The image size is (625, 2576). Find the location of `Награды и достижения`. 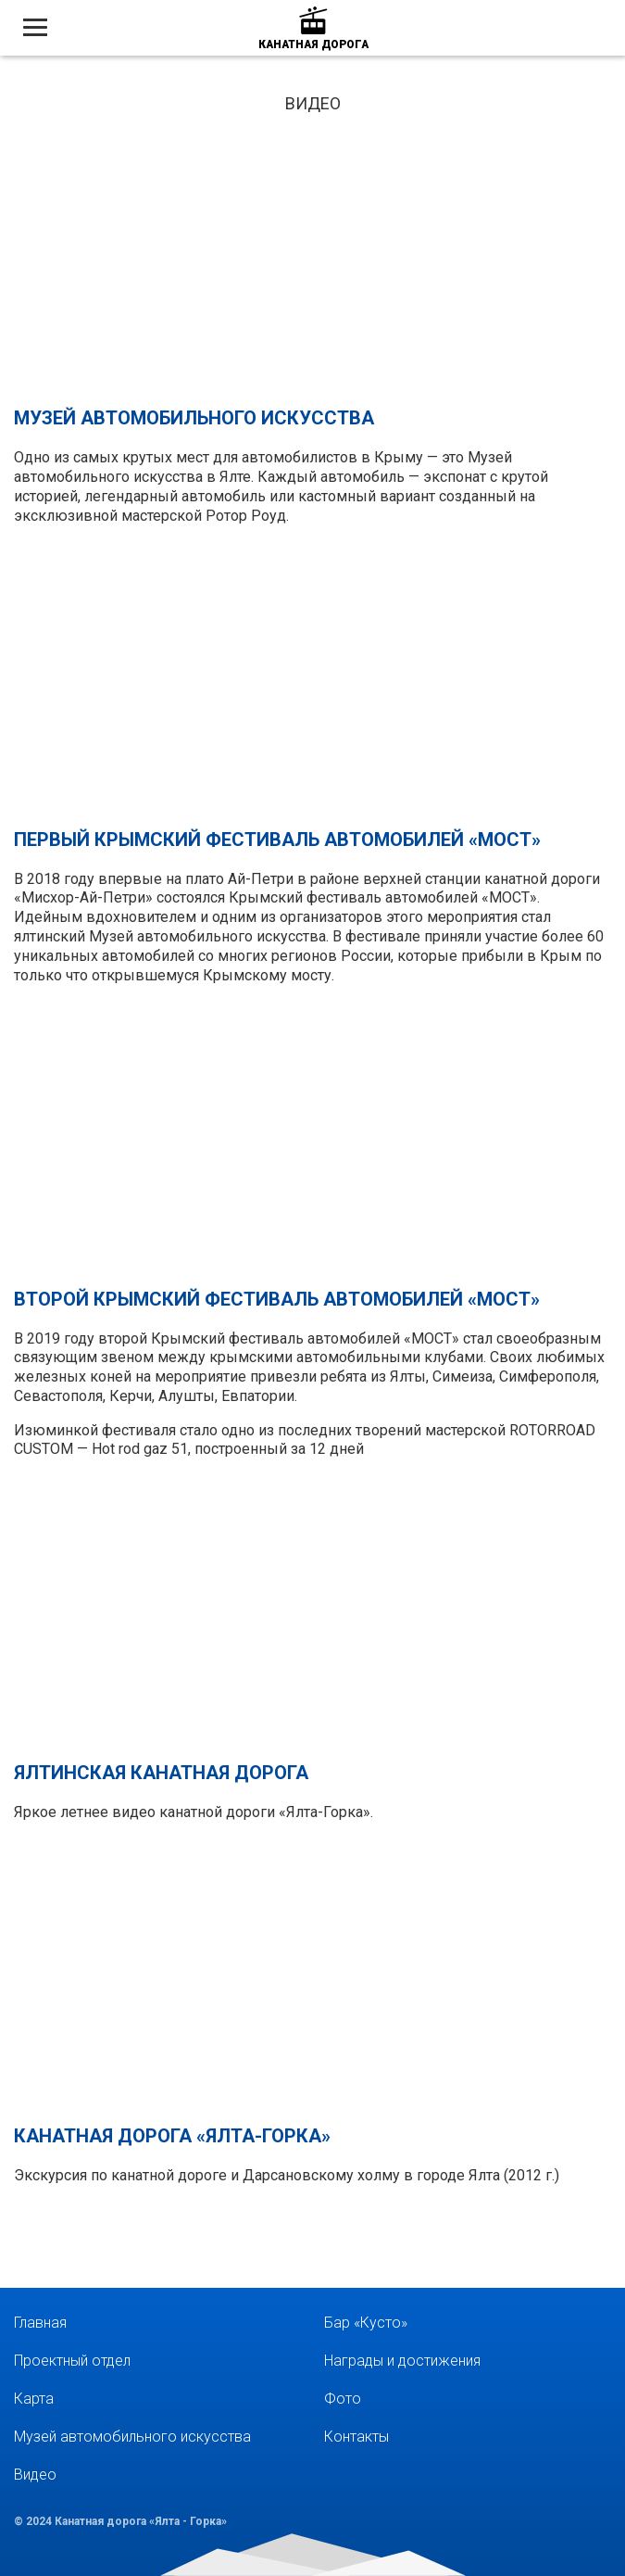

Награды и достижения is located at coordinates (402, 2360).